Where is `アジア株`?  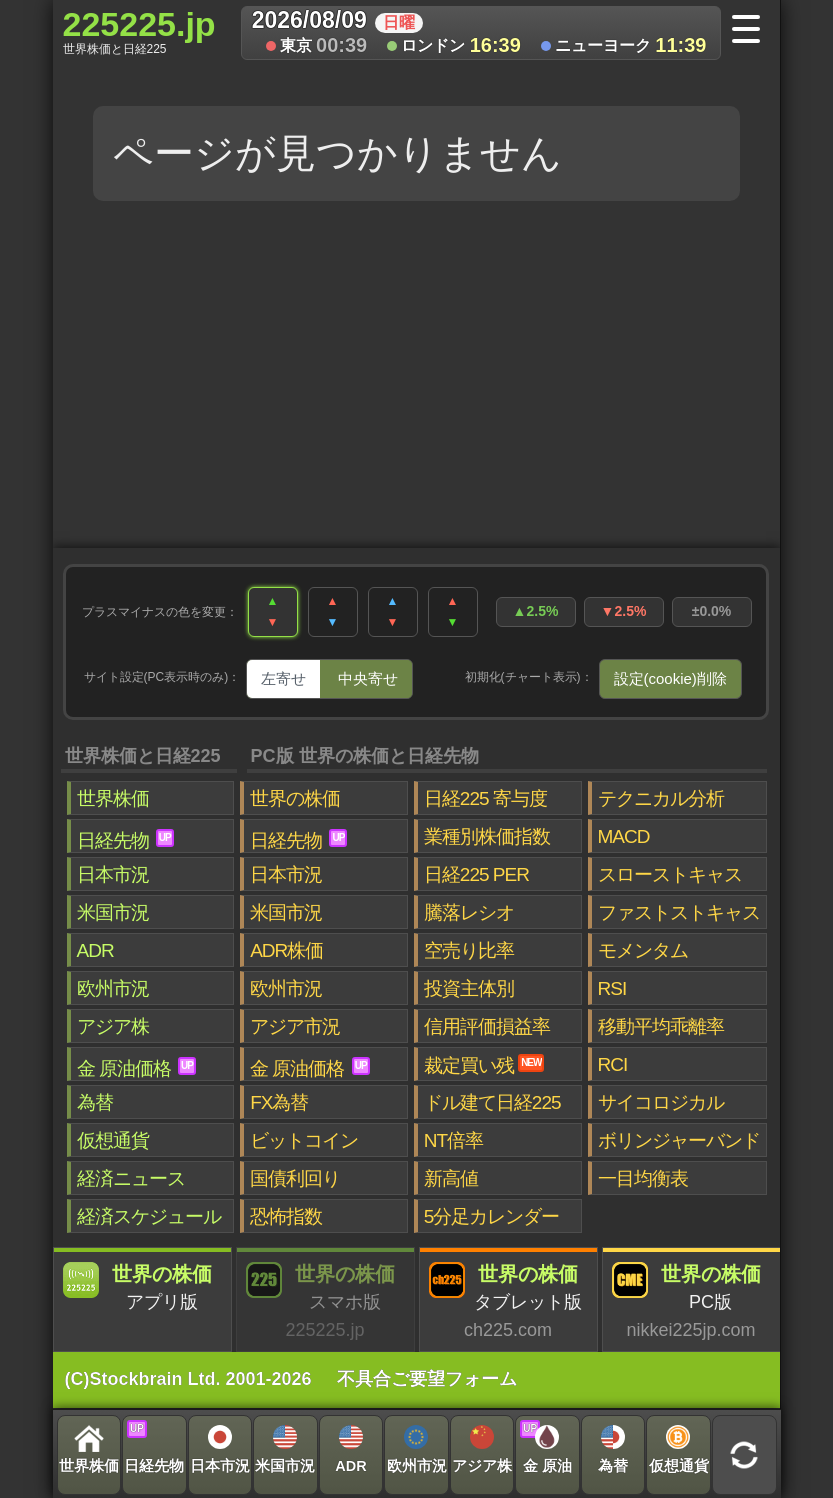
アジア株 is located at coordinates (113, 1026).